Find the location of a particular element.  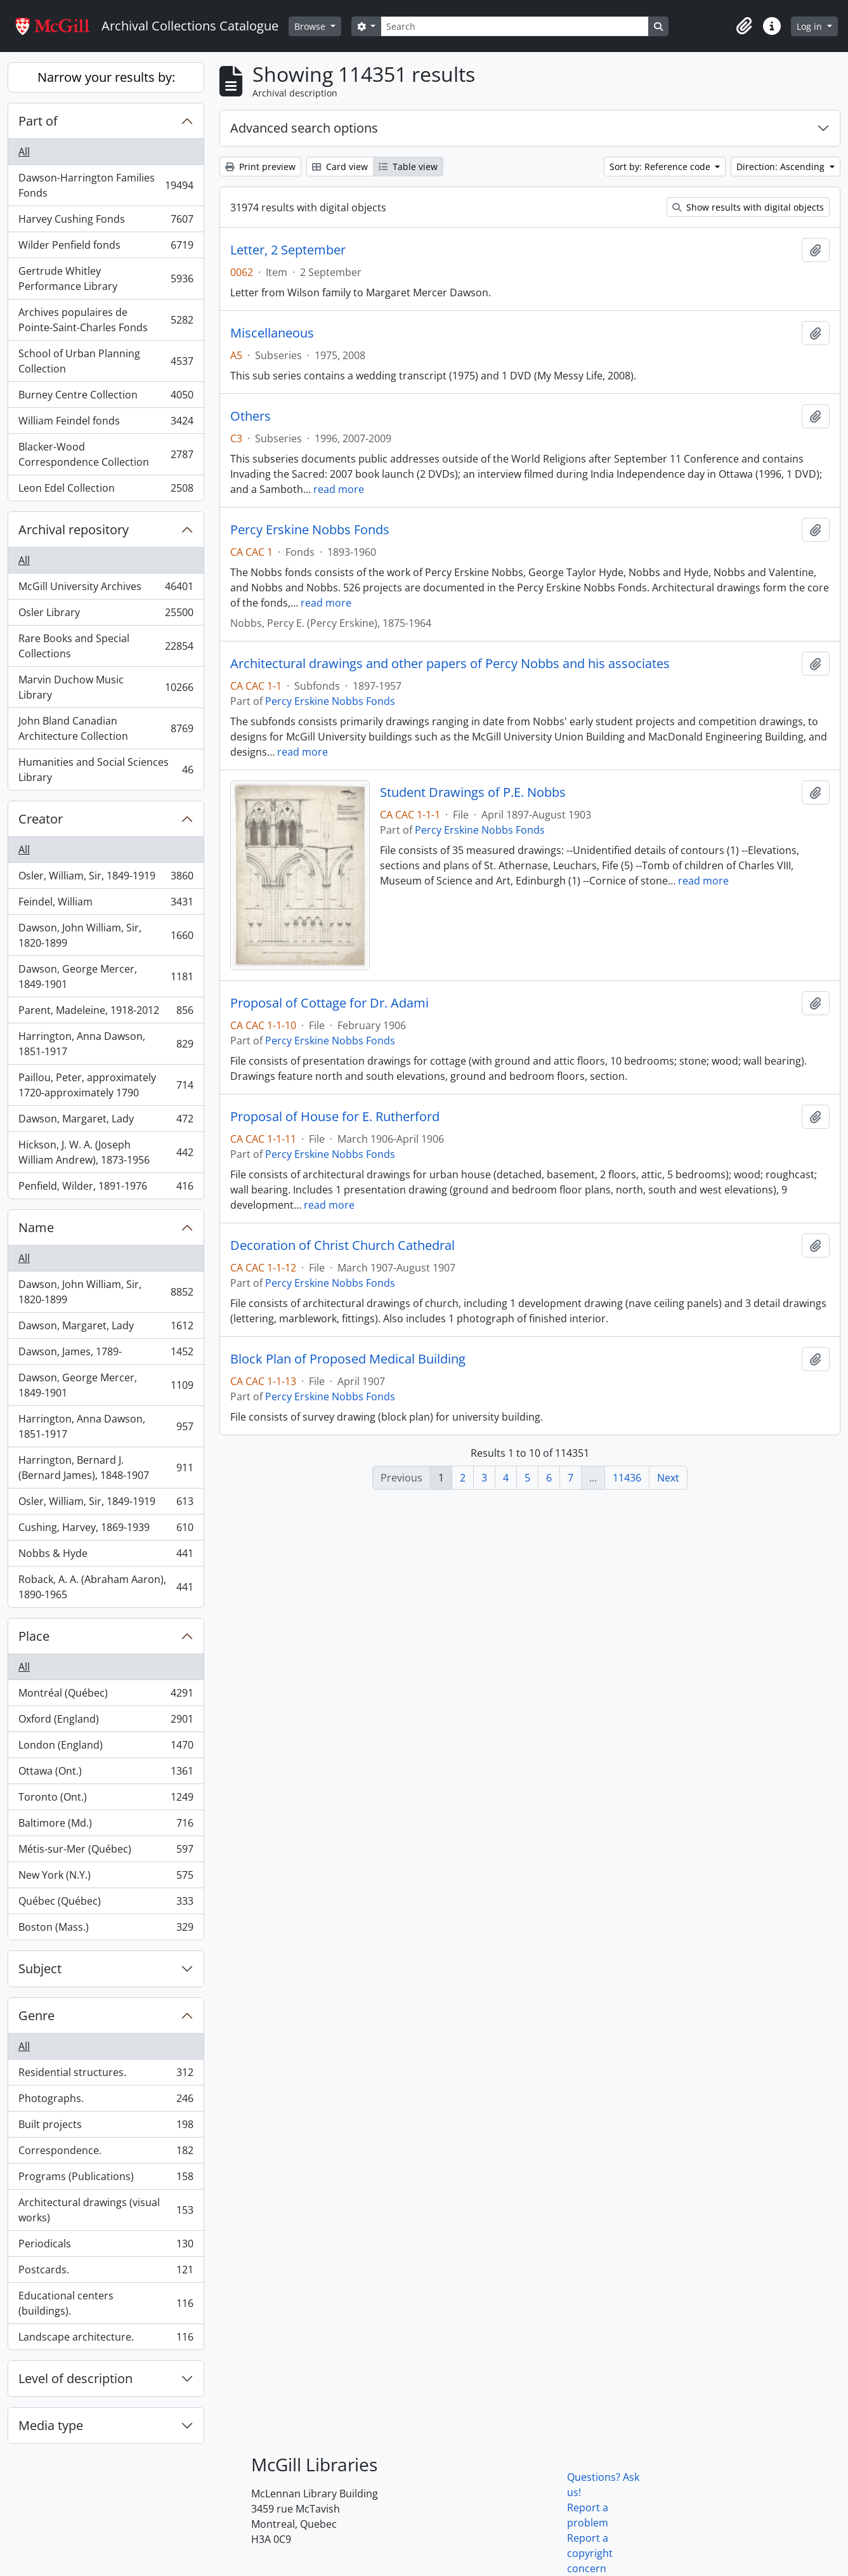

Direction: Ascending is located at coordinates (781, 167).